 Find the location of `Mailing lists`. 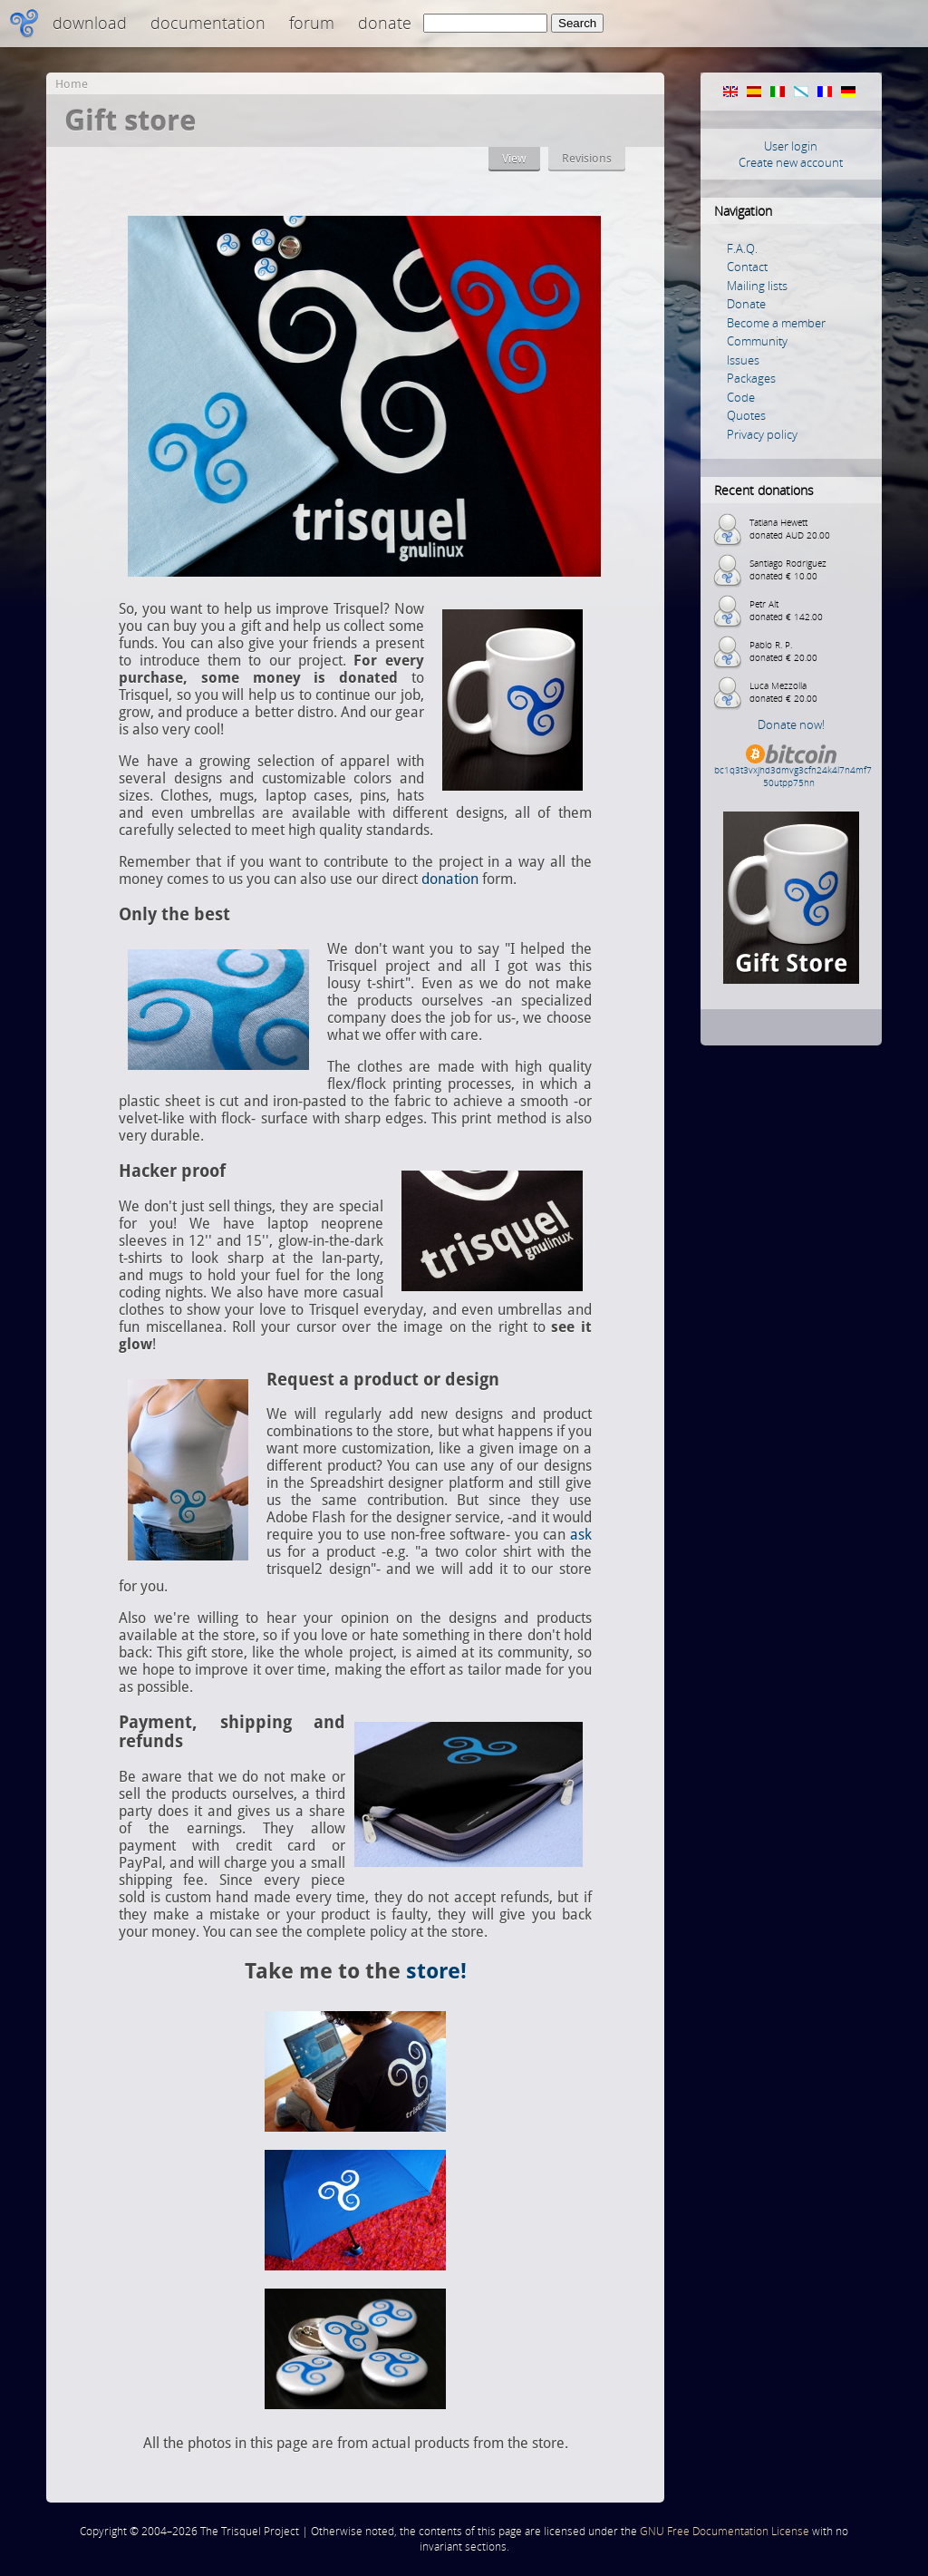

Mailing lists is located at coordinates (757, 285).